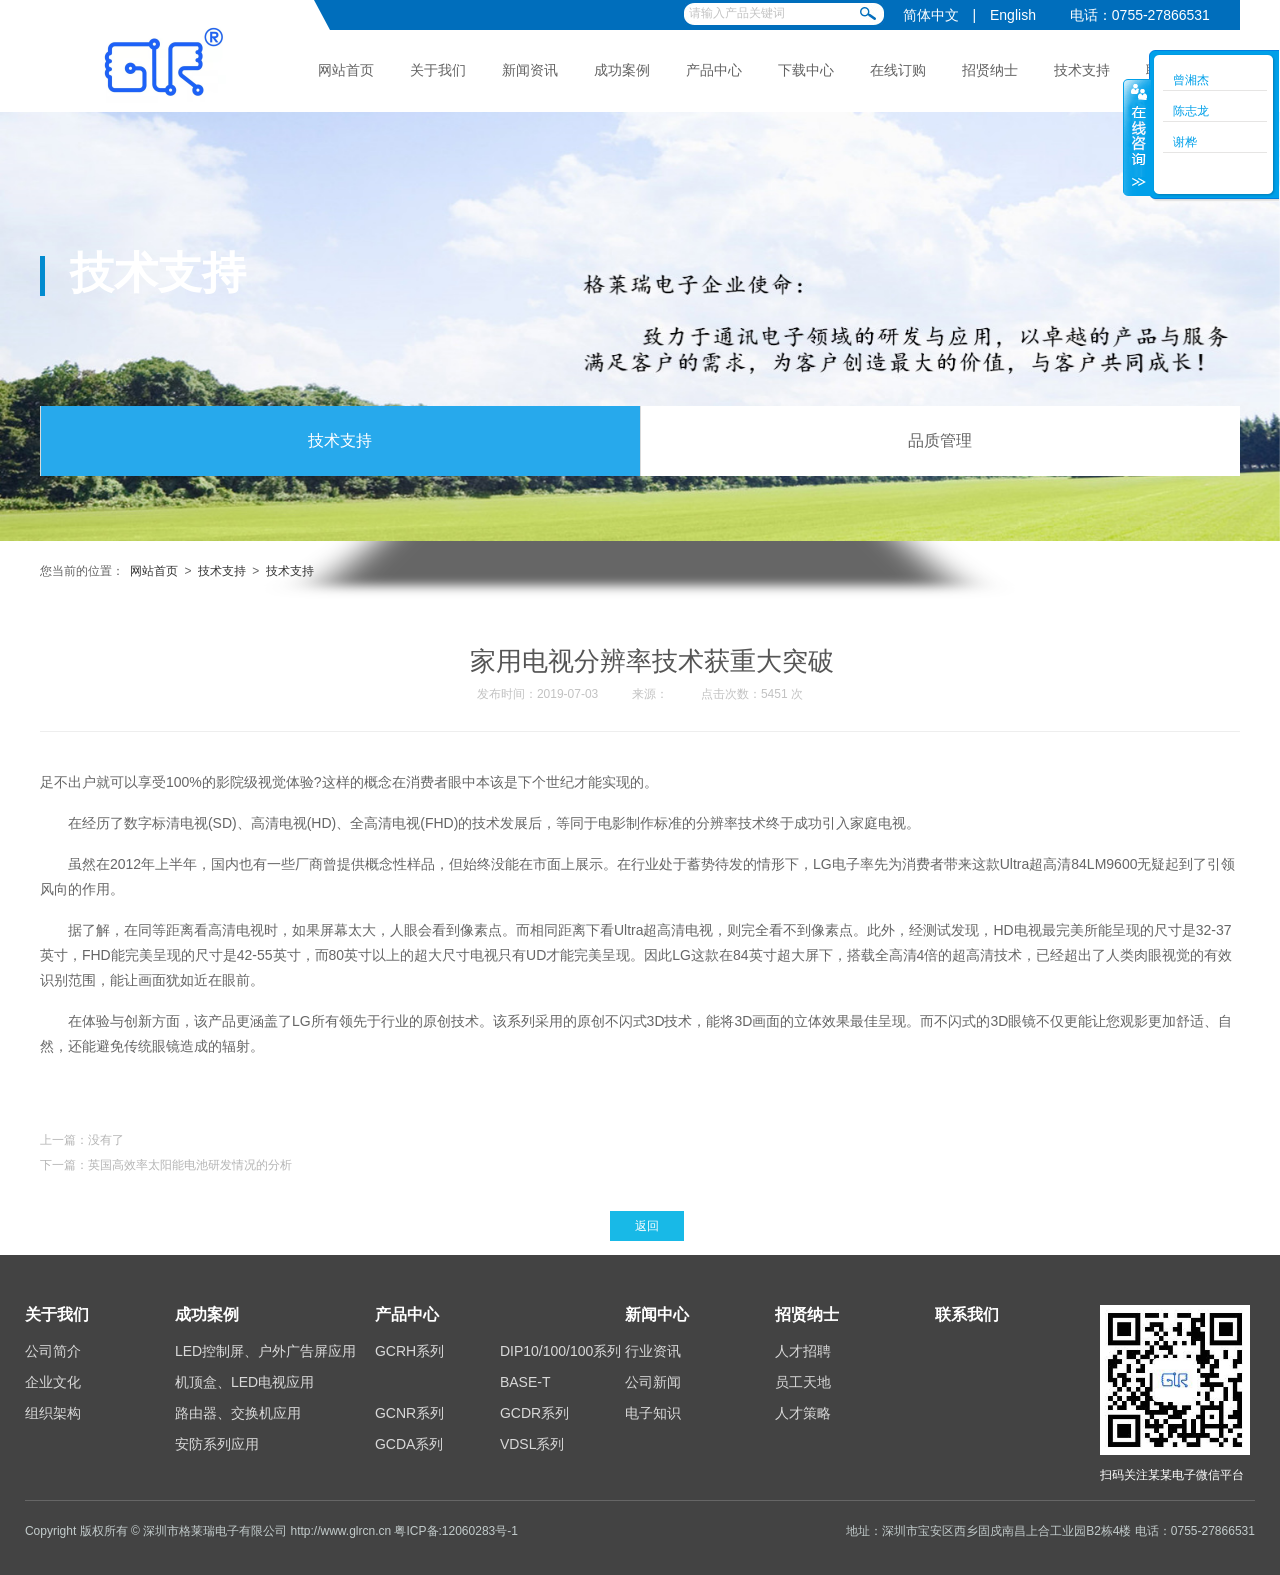  Describe the element at coordinates (990, 70) in the screenshot. I see `招贤纳士` at that location.